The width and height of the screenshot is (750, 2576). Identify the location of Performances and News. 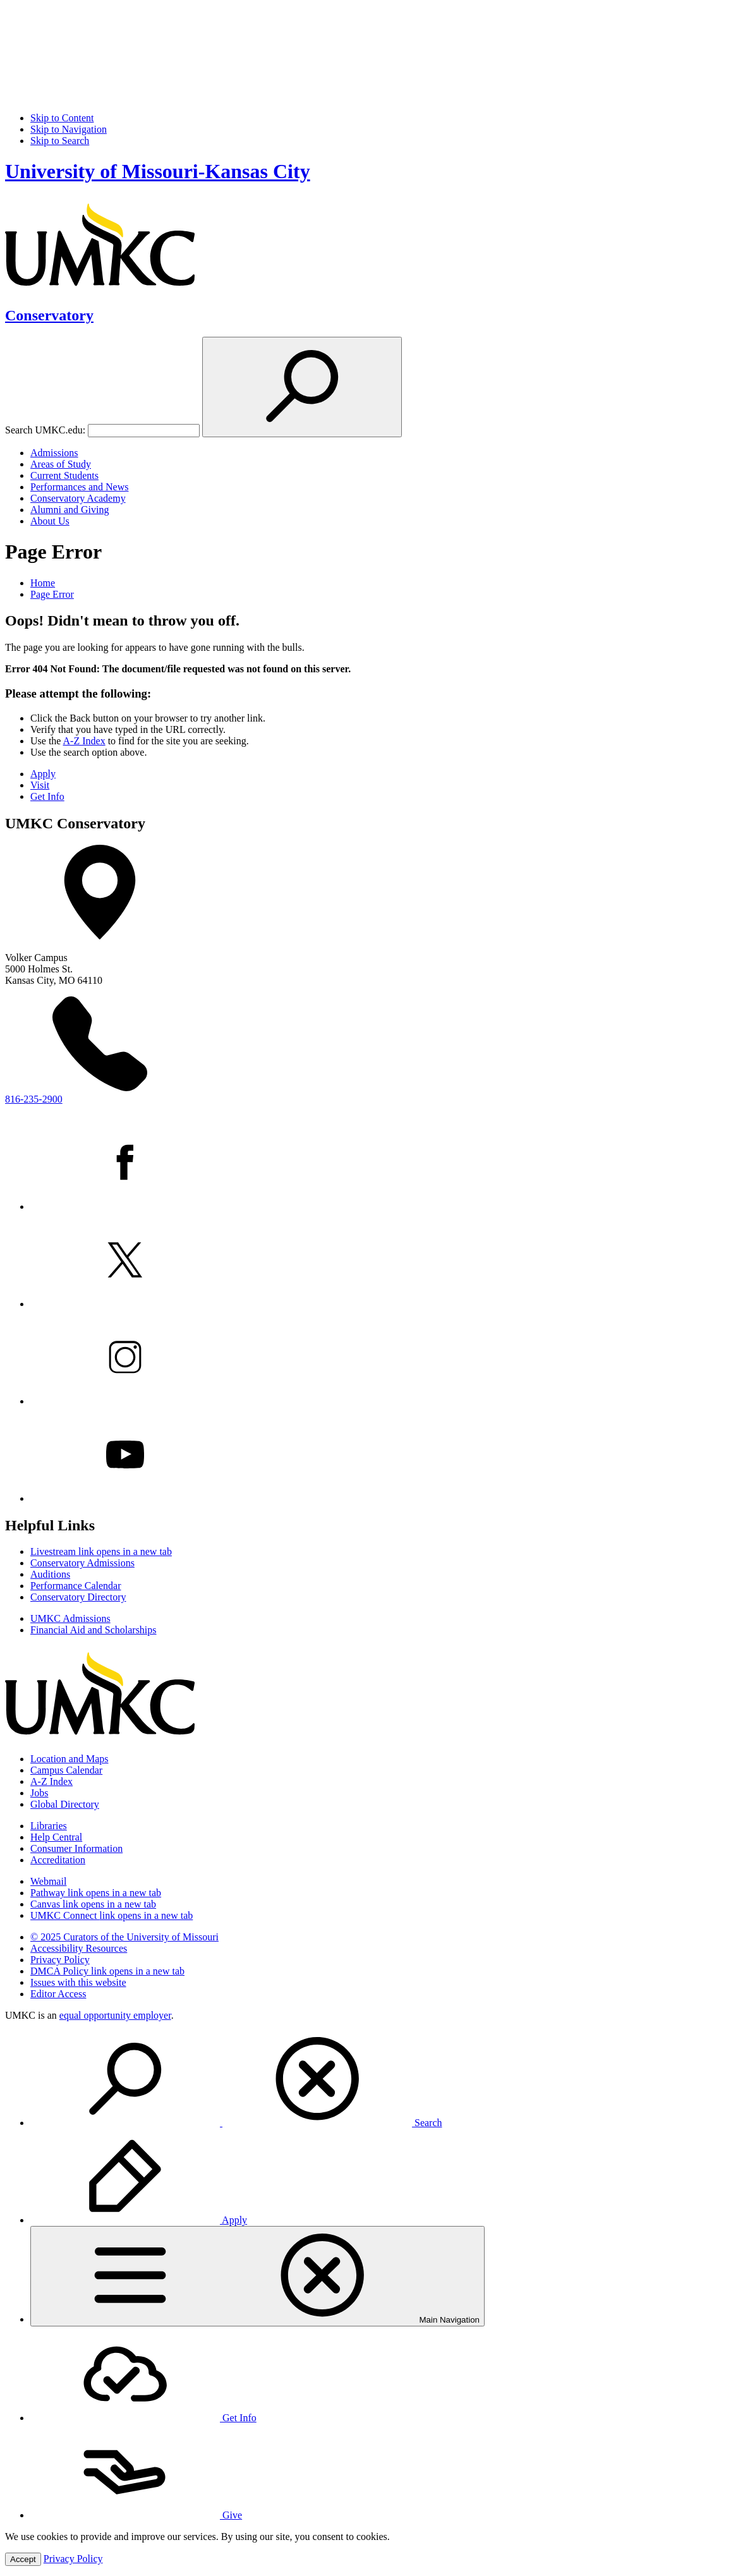
(79, 486).